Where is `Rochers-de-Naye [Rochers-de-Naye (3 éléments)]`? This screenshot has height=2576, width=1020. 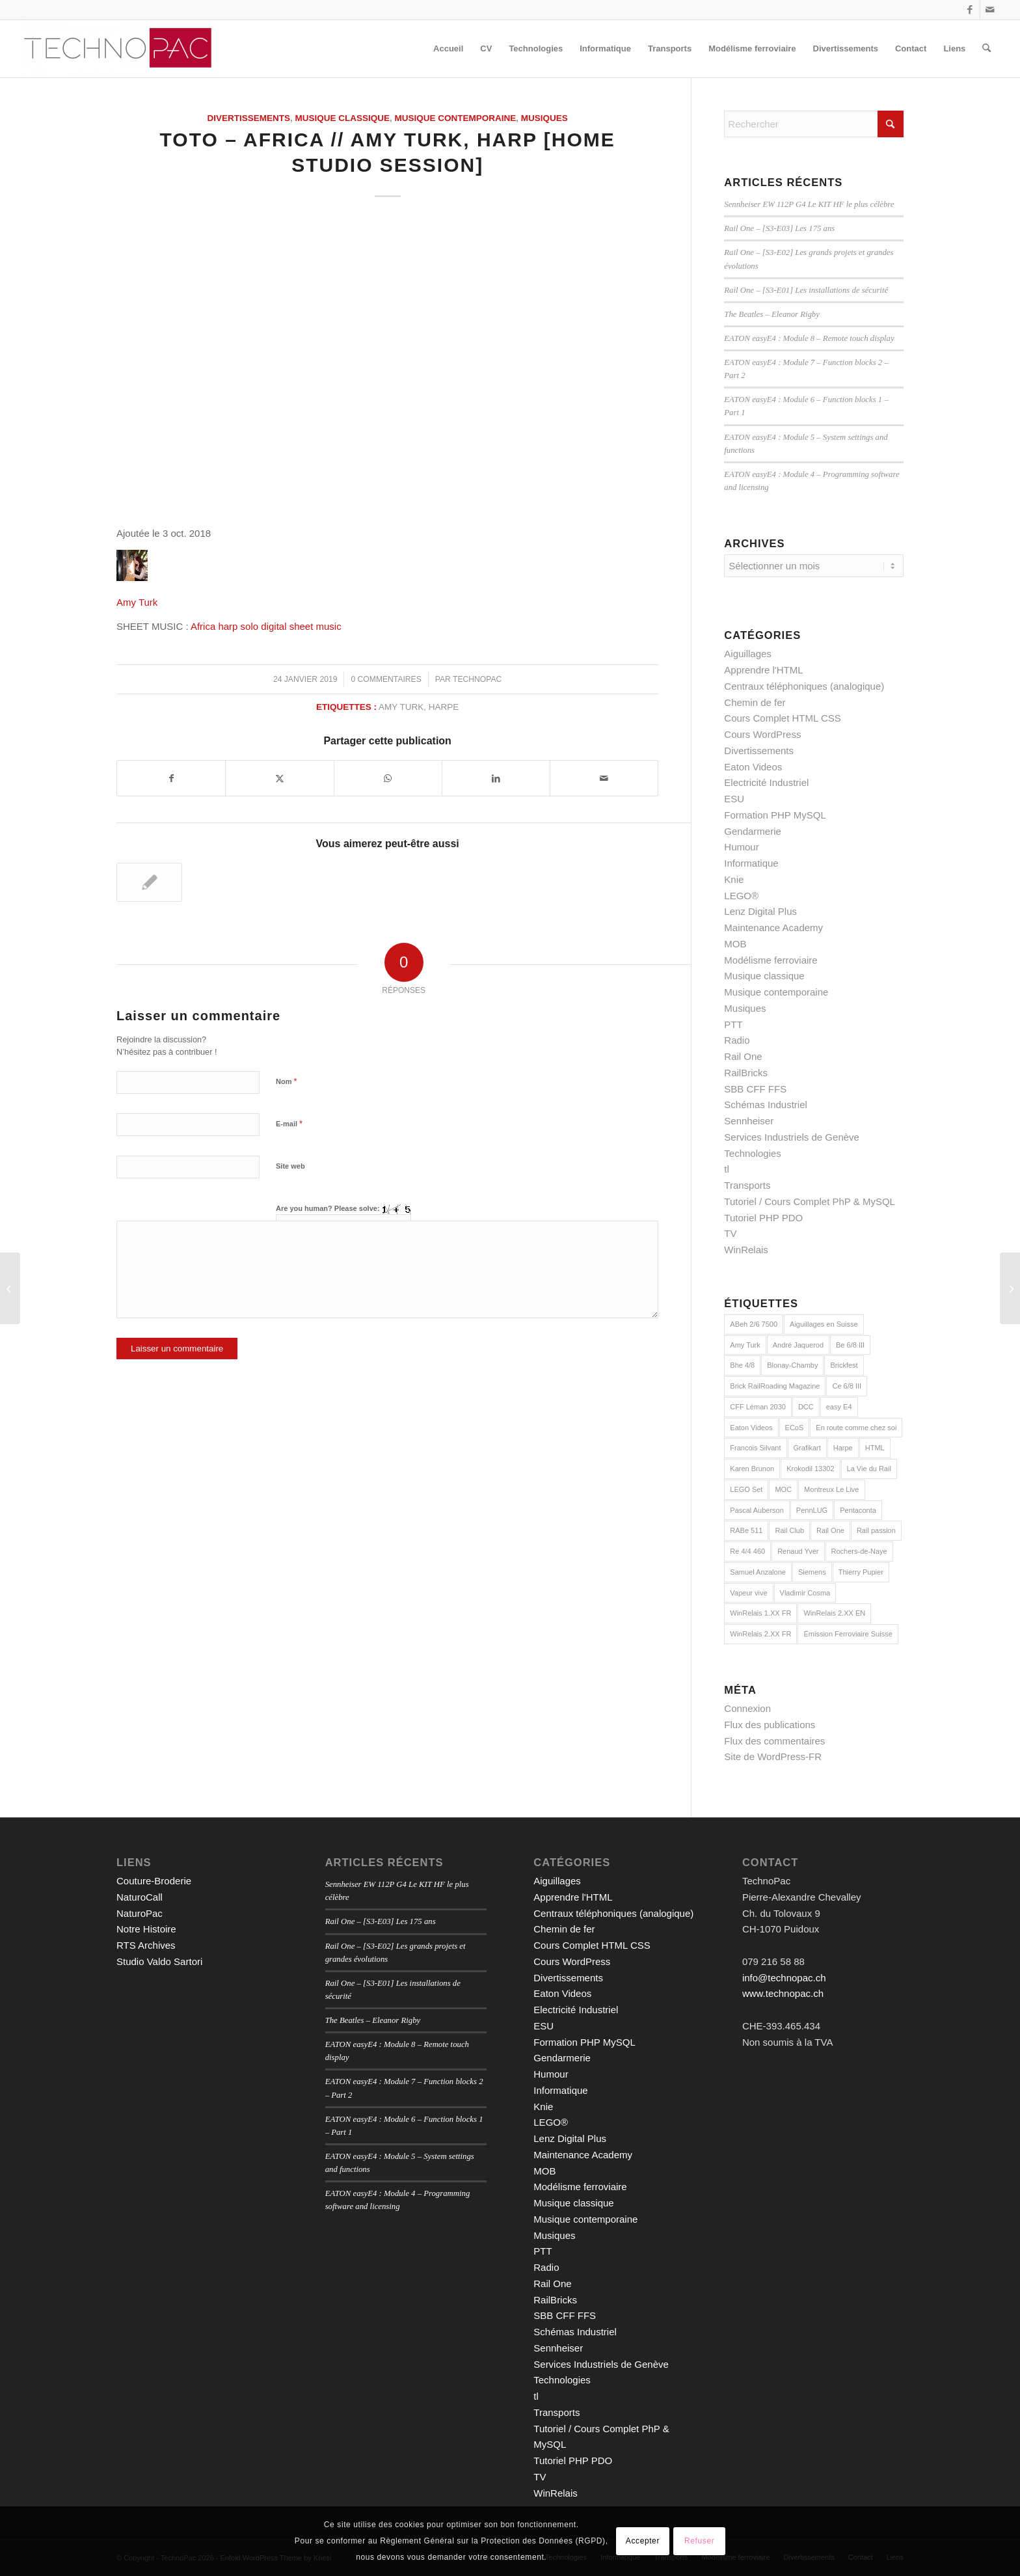 Rochers-de-Naye [Rochers-de-Naye (3 éléments)] is located at coordinates (859, 1551).